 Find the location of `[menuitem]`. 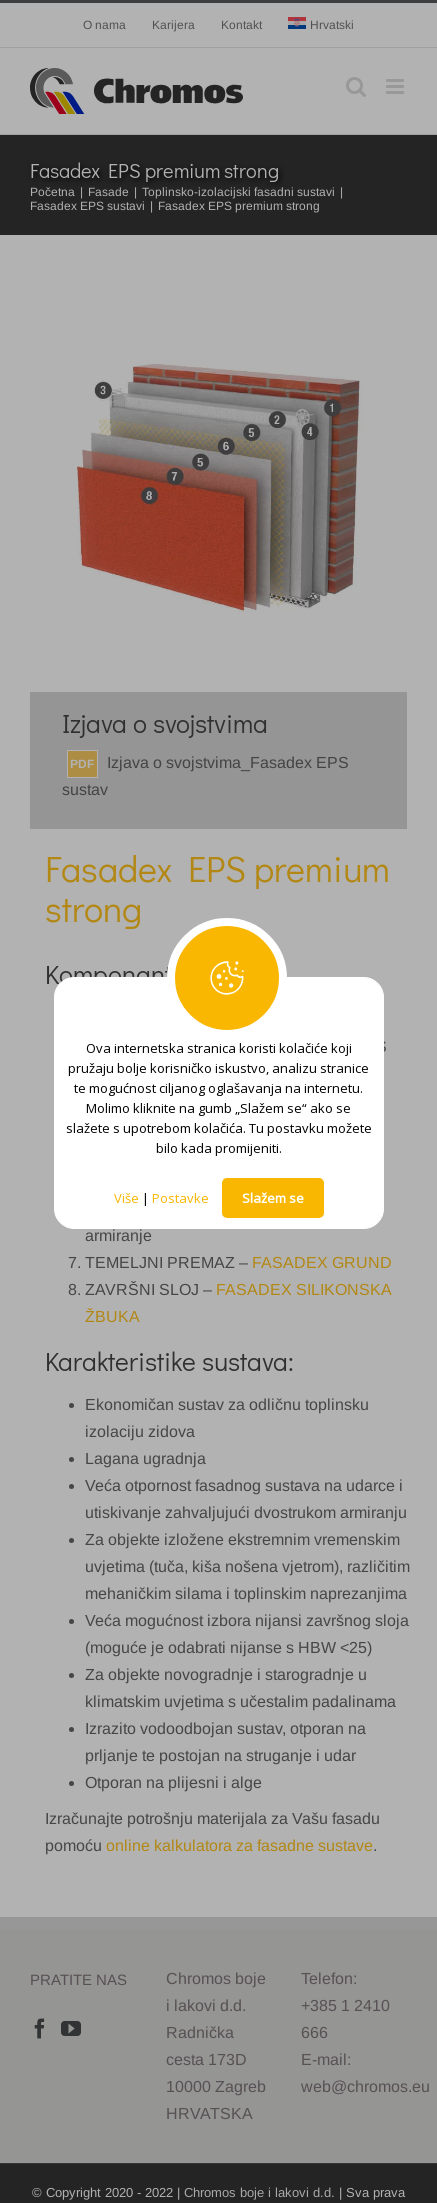

[menuitem] is located at coordinates (321, 25).